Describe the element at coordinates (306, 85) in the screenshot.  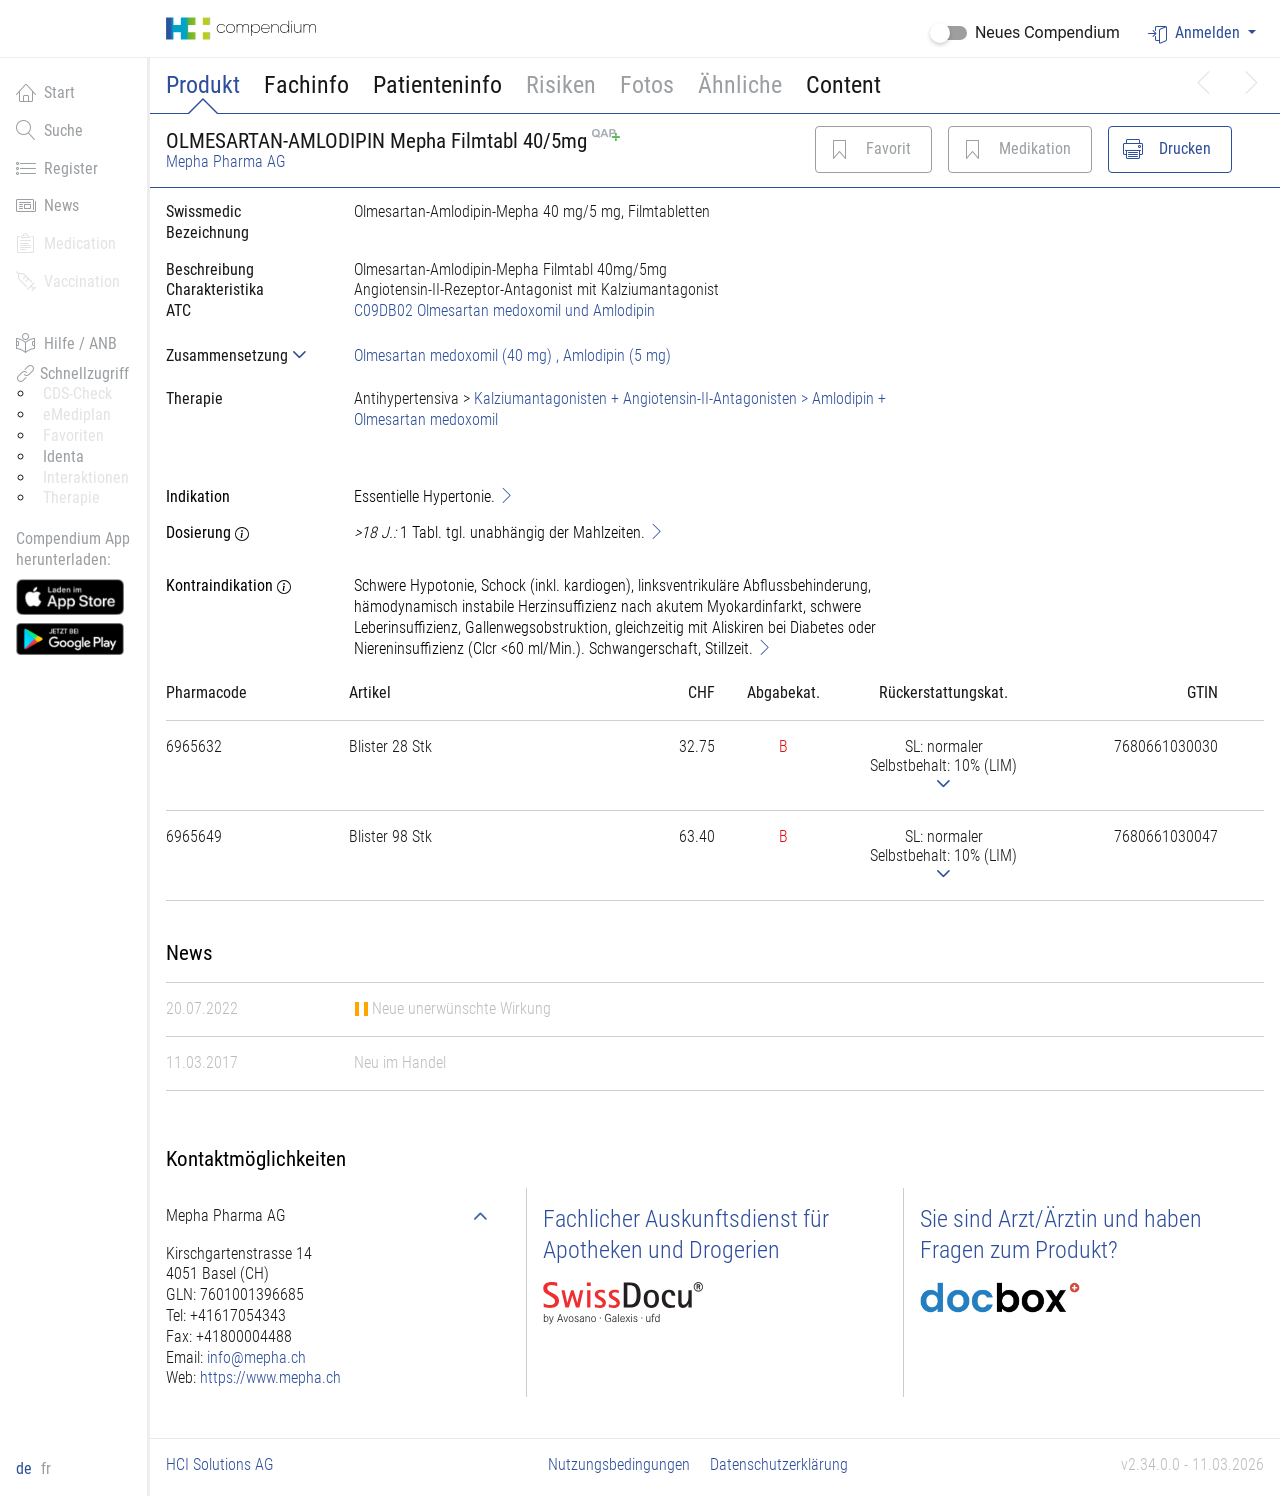
I see `Fachinfo` at that location.